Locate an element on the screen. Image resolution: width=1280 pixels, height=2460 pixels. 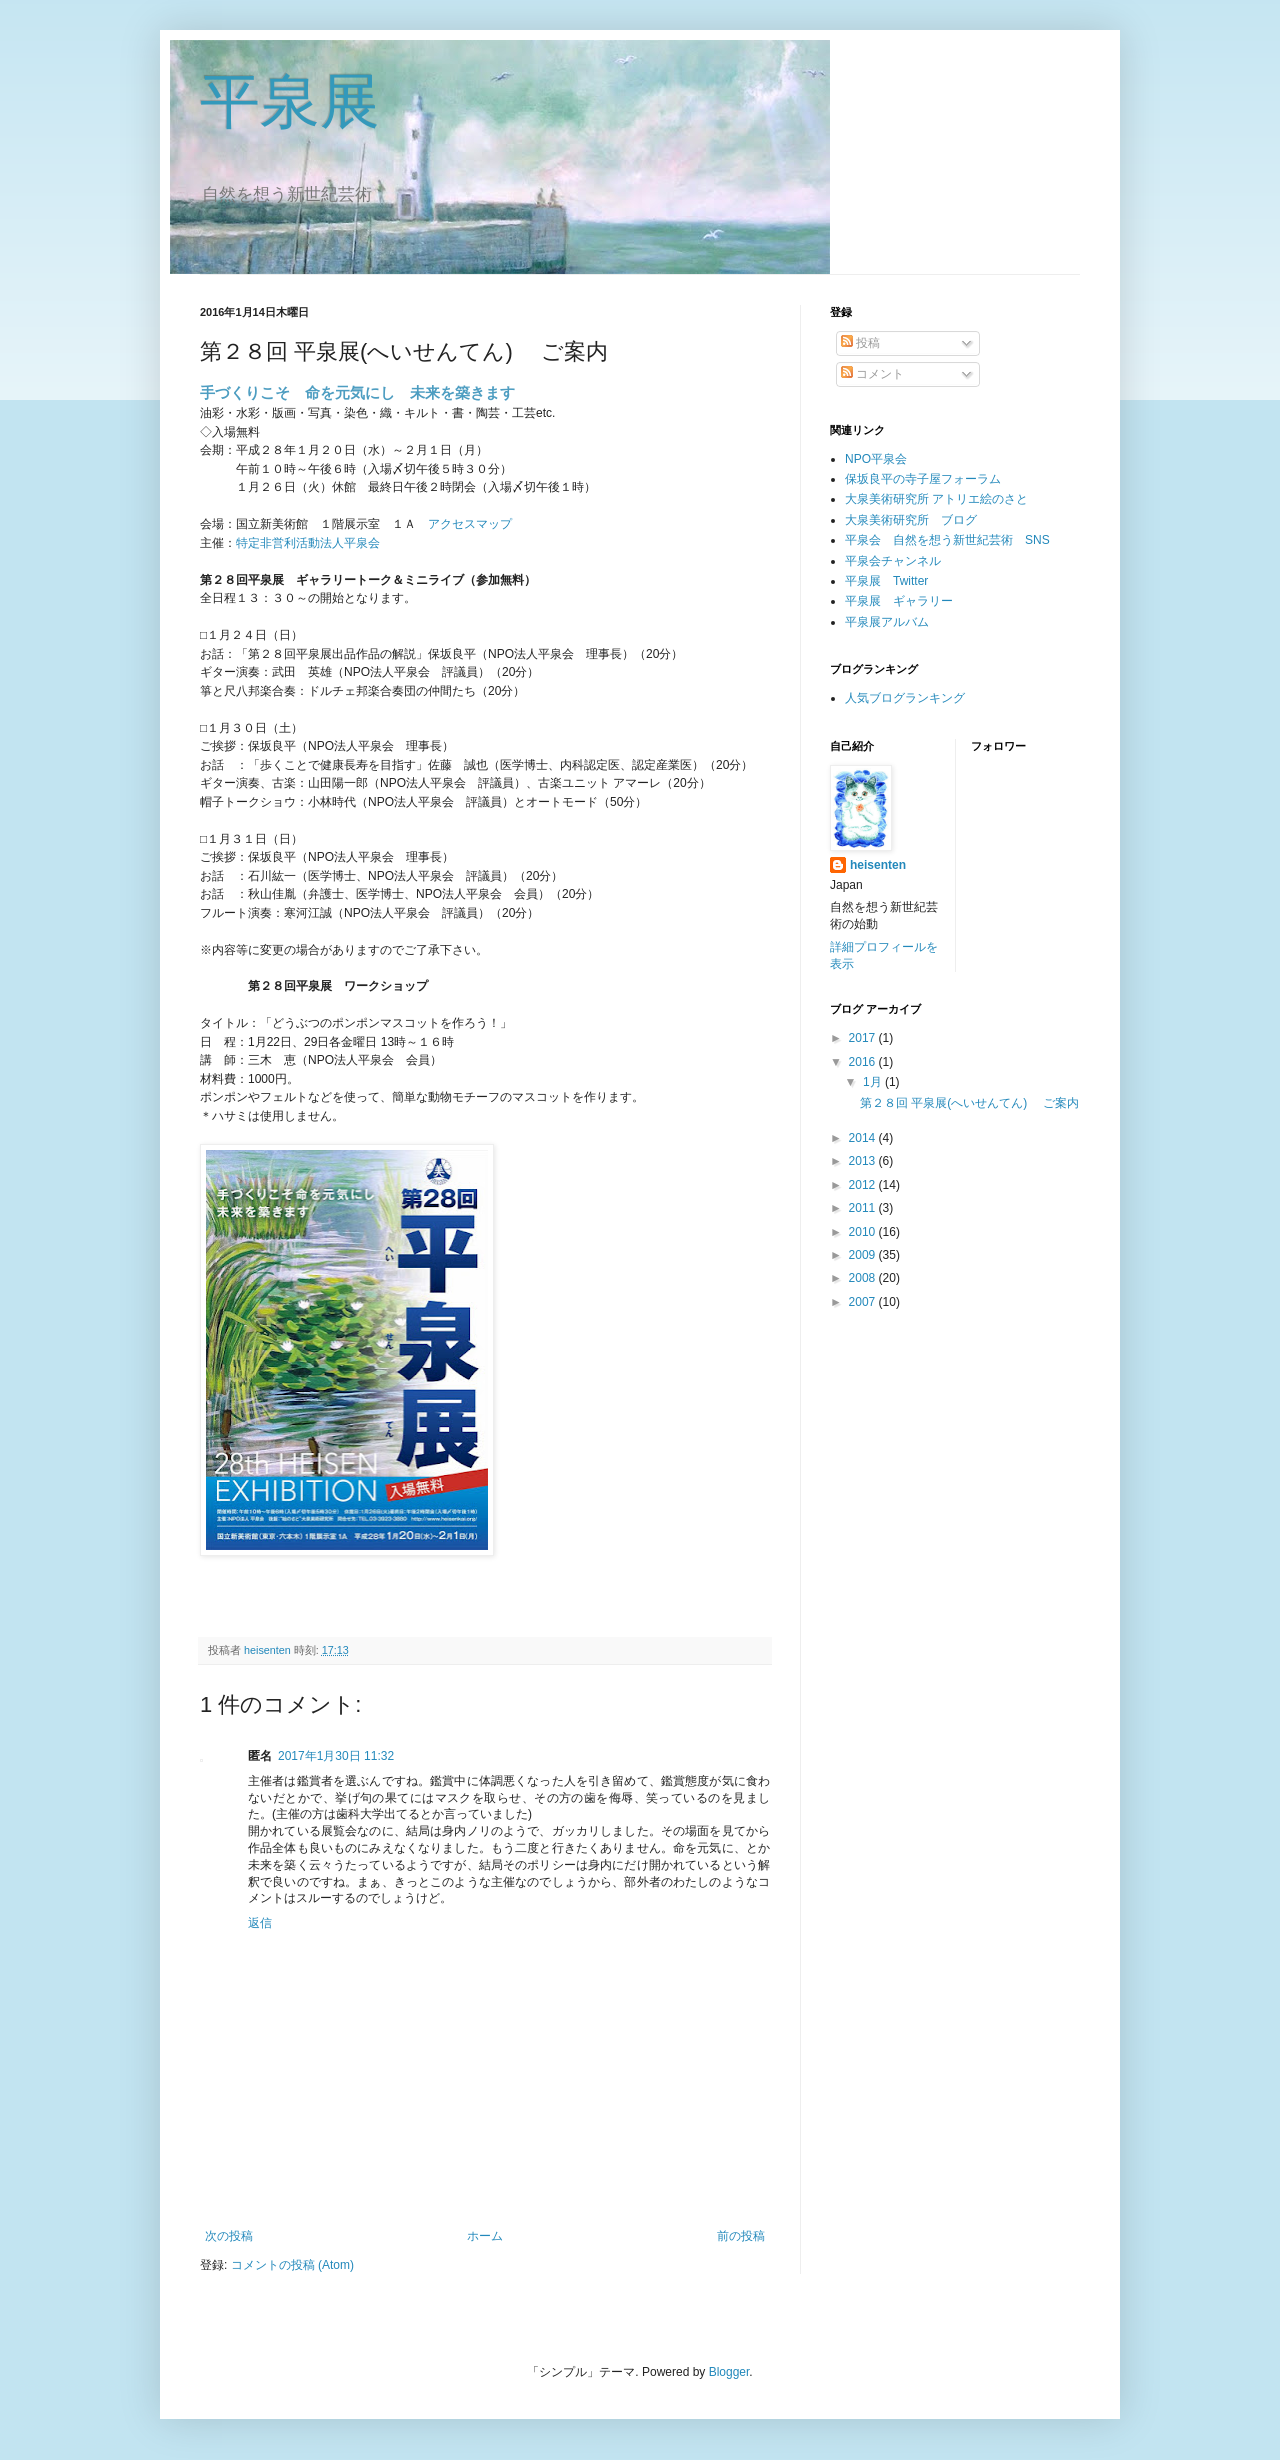
平泉展 ギャラリー is located at coordinates (899, 601).